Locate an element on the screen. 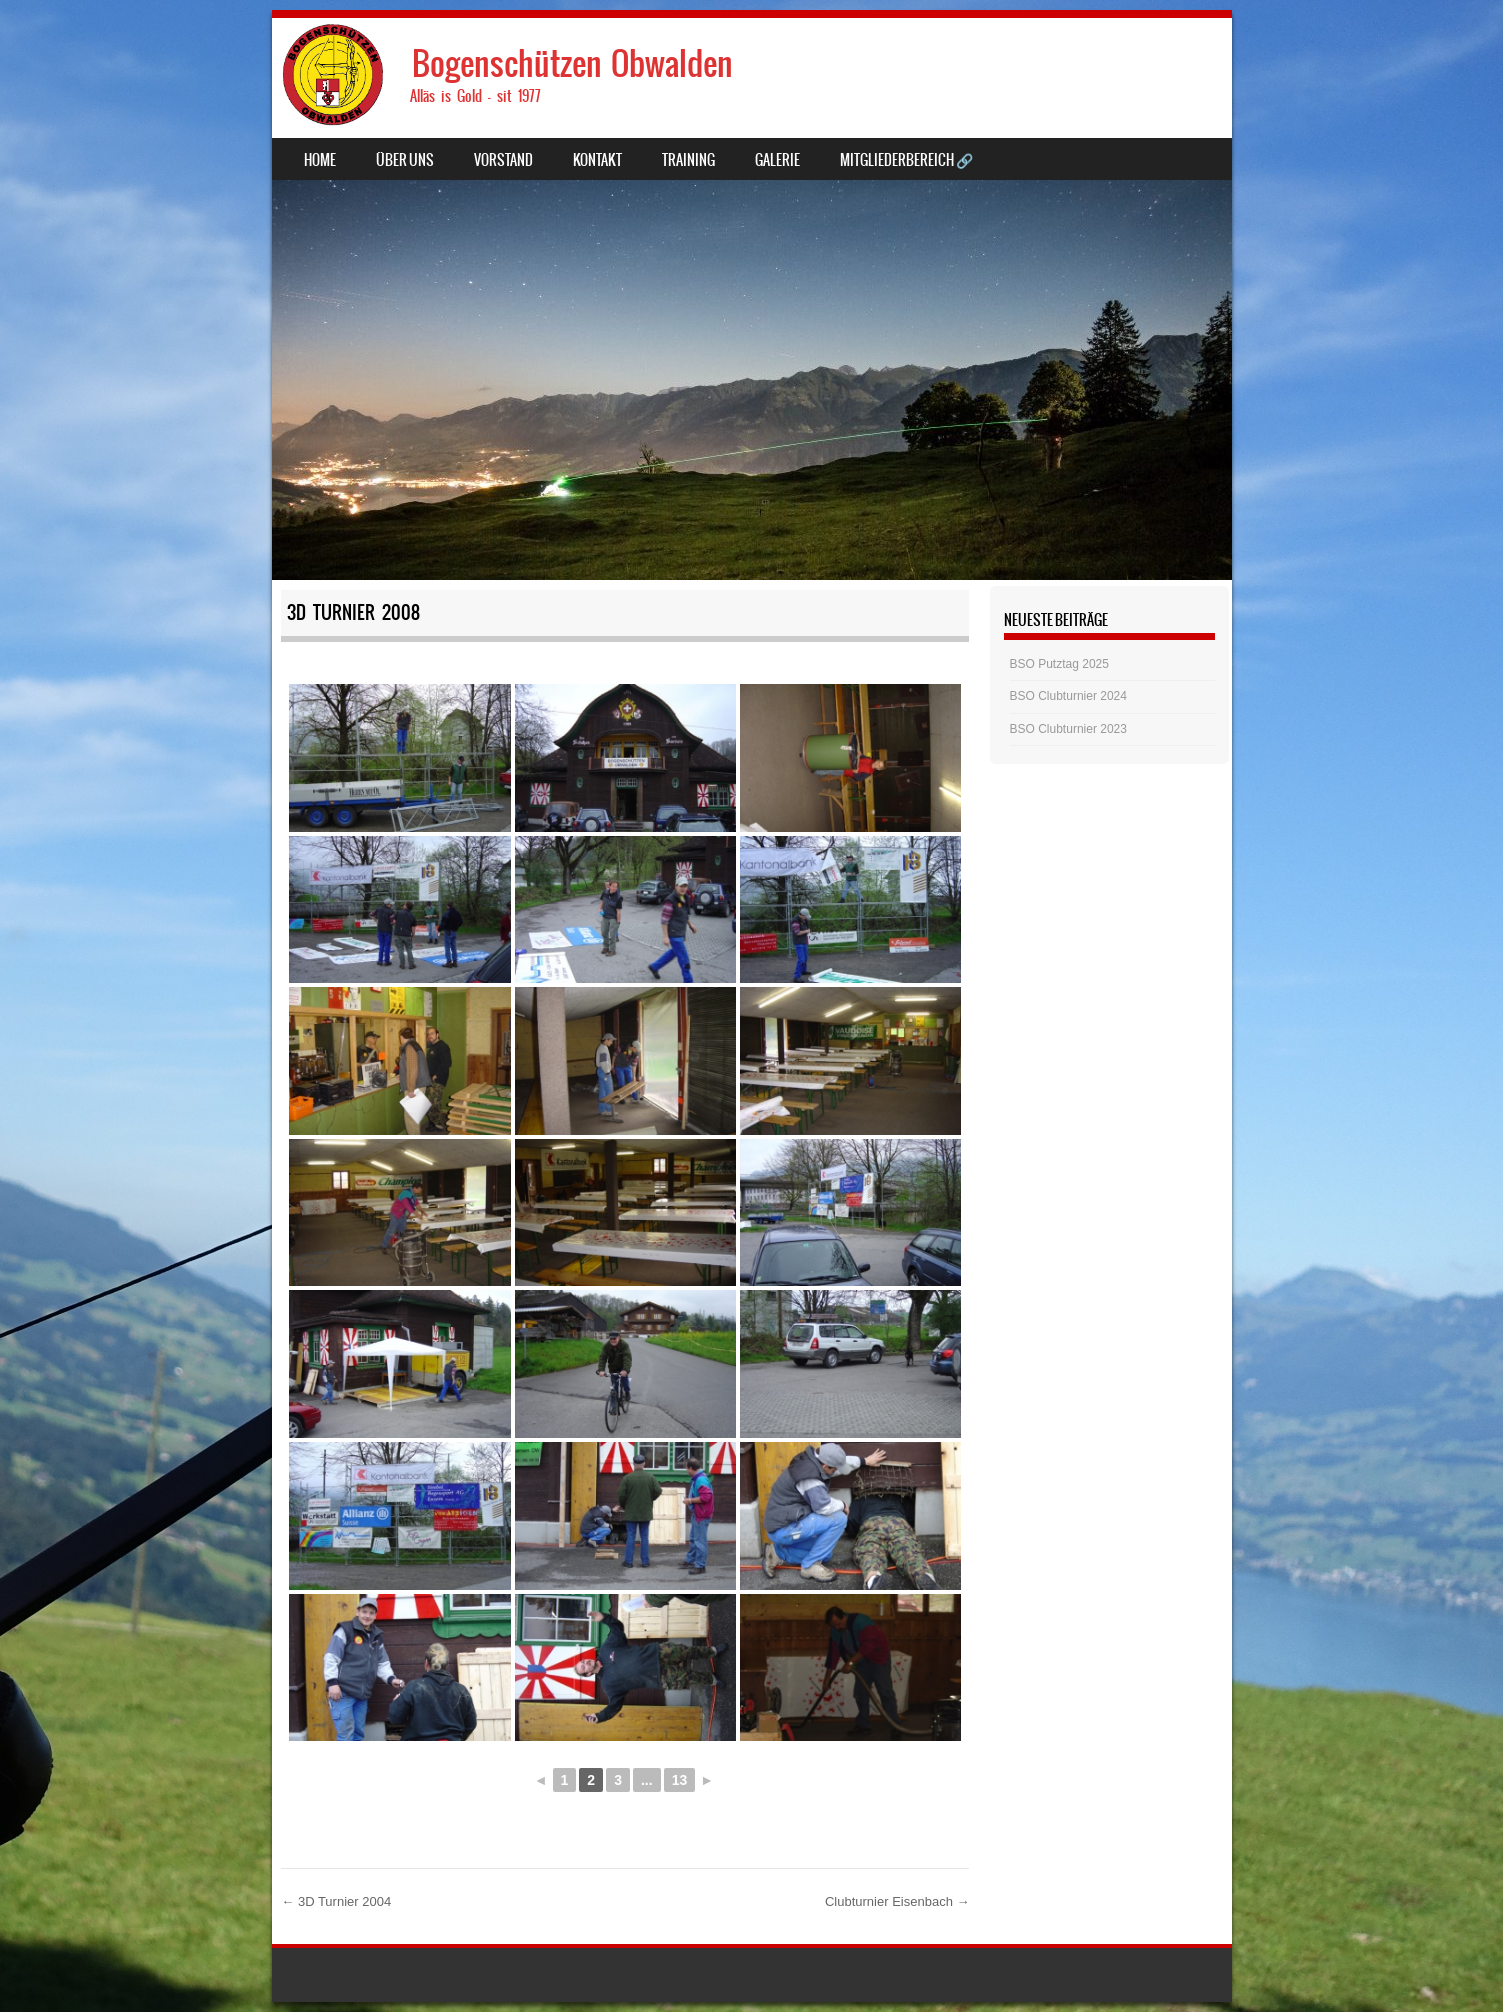  BSO Clubturnier 2023 is located at coordinates (1068, 729).